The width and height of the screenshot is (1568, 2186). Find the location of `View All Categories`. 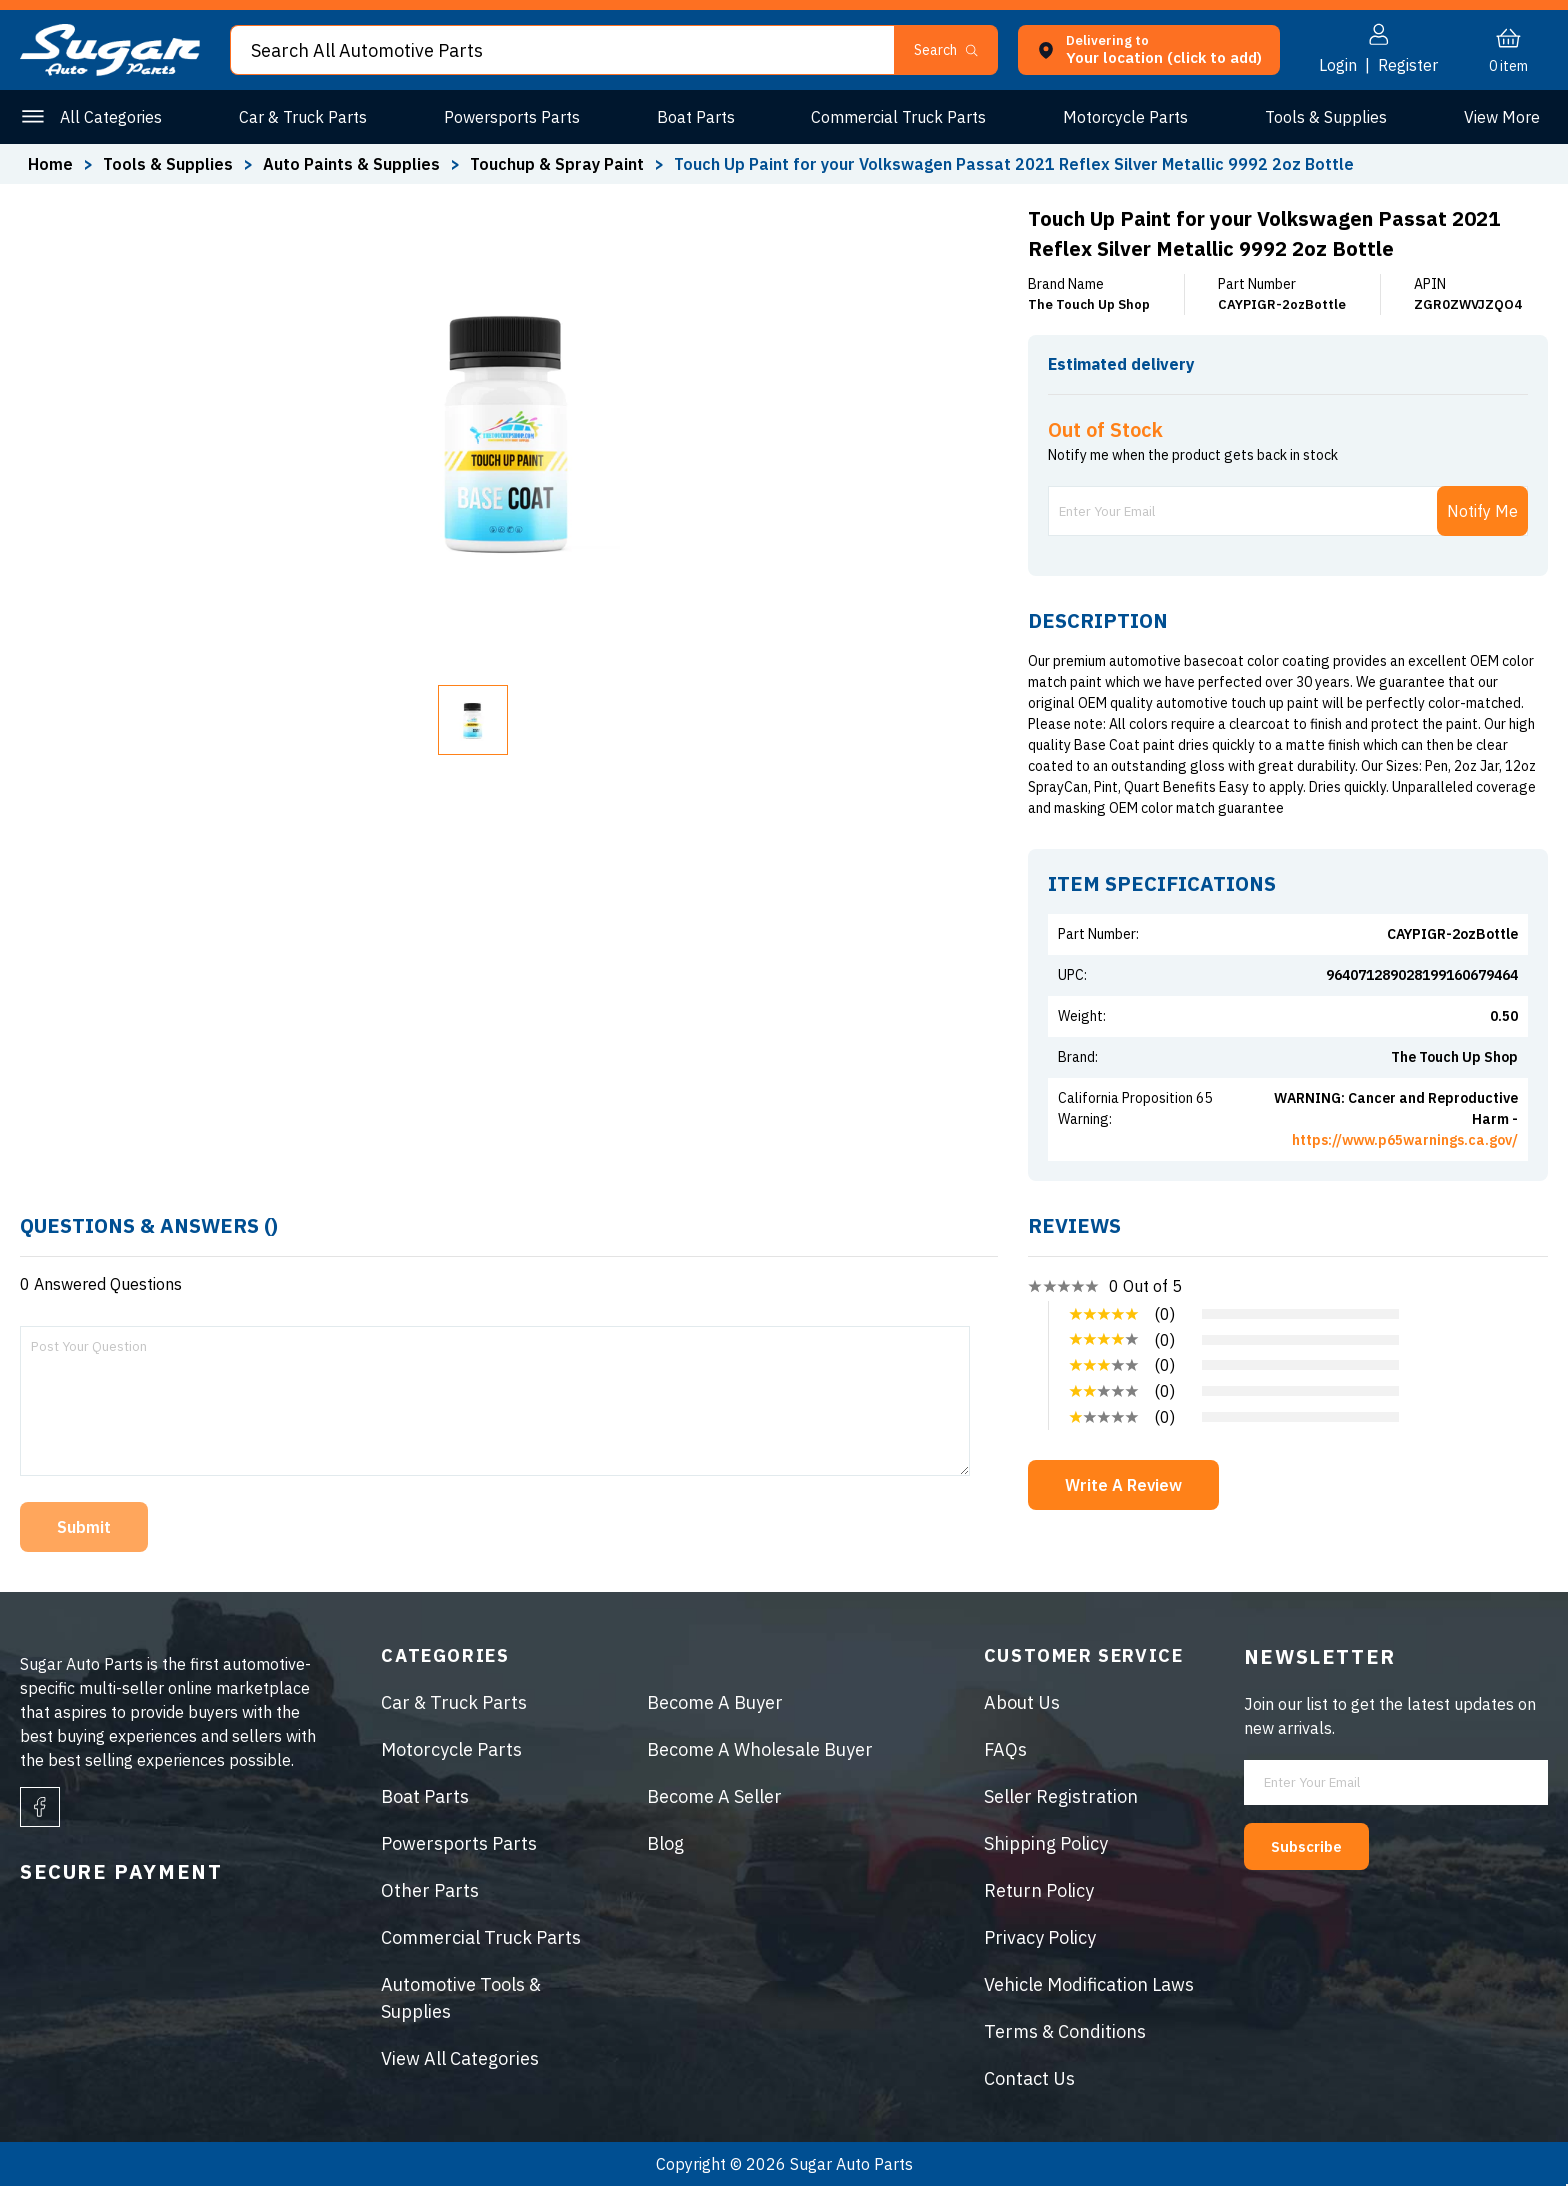

View All Categories is located at coordinates (460, 2058).